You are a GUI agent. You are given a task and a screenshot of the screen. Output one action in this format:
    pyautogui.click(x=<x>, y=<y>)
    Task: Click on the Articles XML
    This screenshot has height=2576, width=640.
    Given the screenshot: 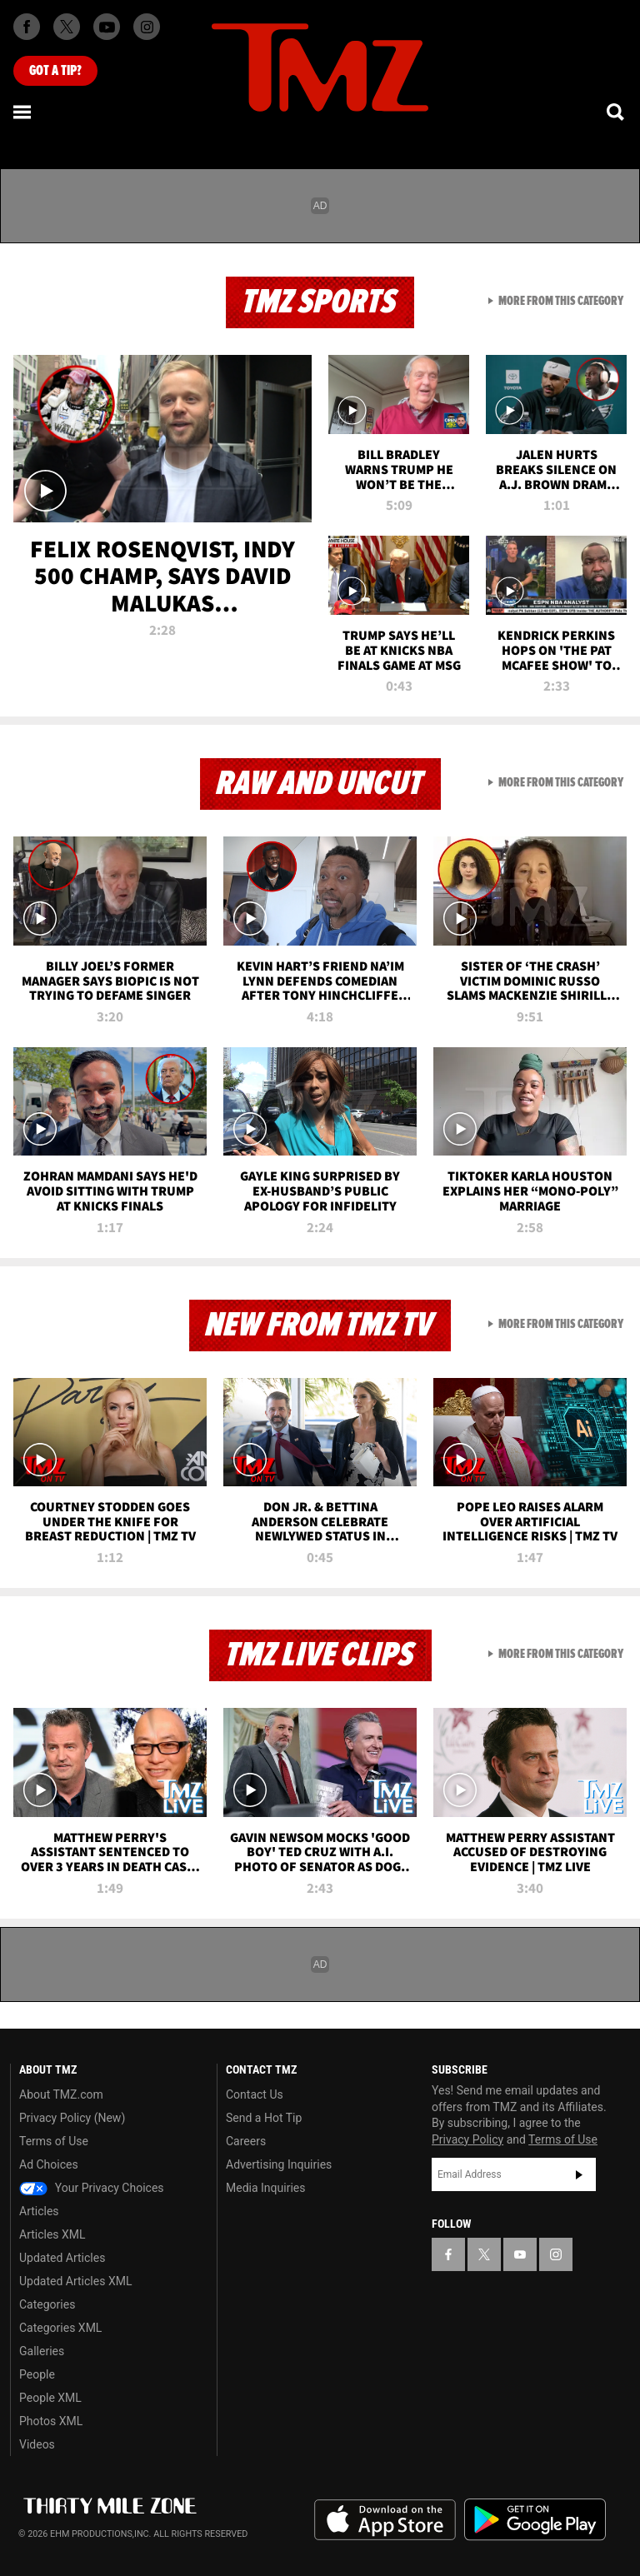 What is the action you would take?
    pyautogui.click(x=52, y=2234)
    